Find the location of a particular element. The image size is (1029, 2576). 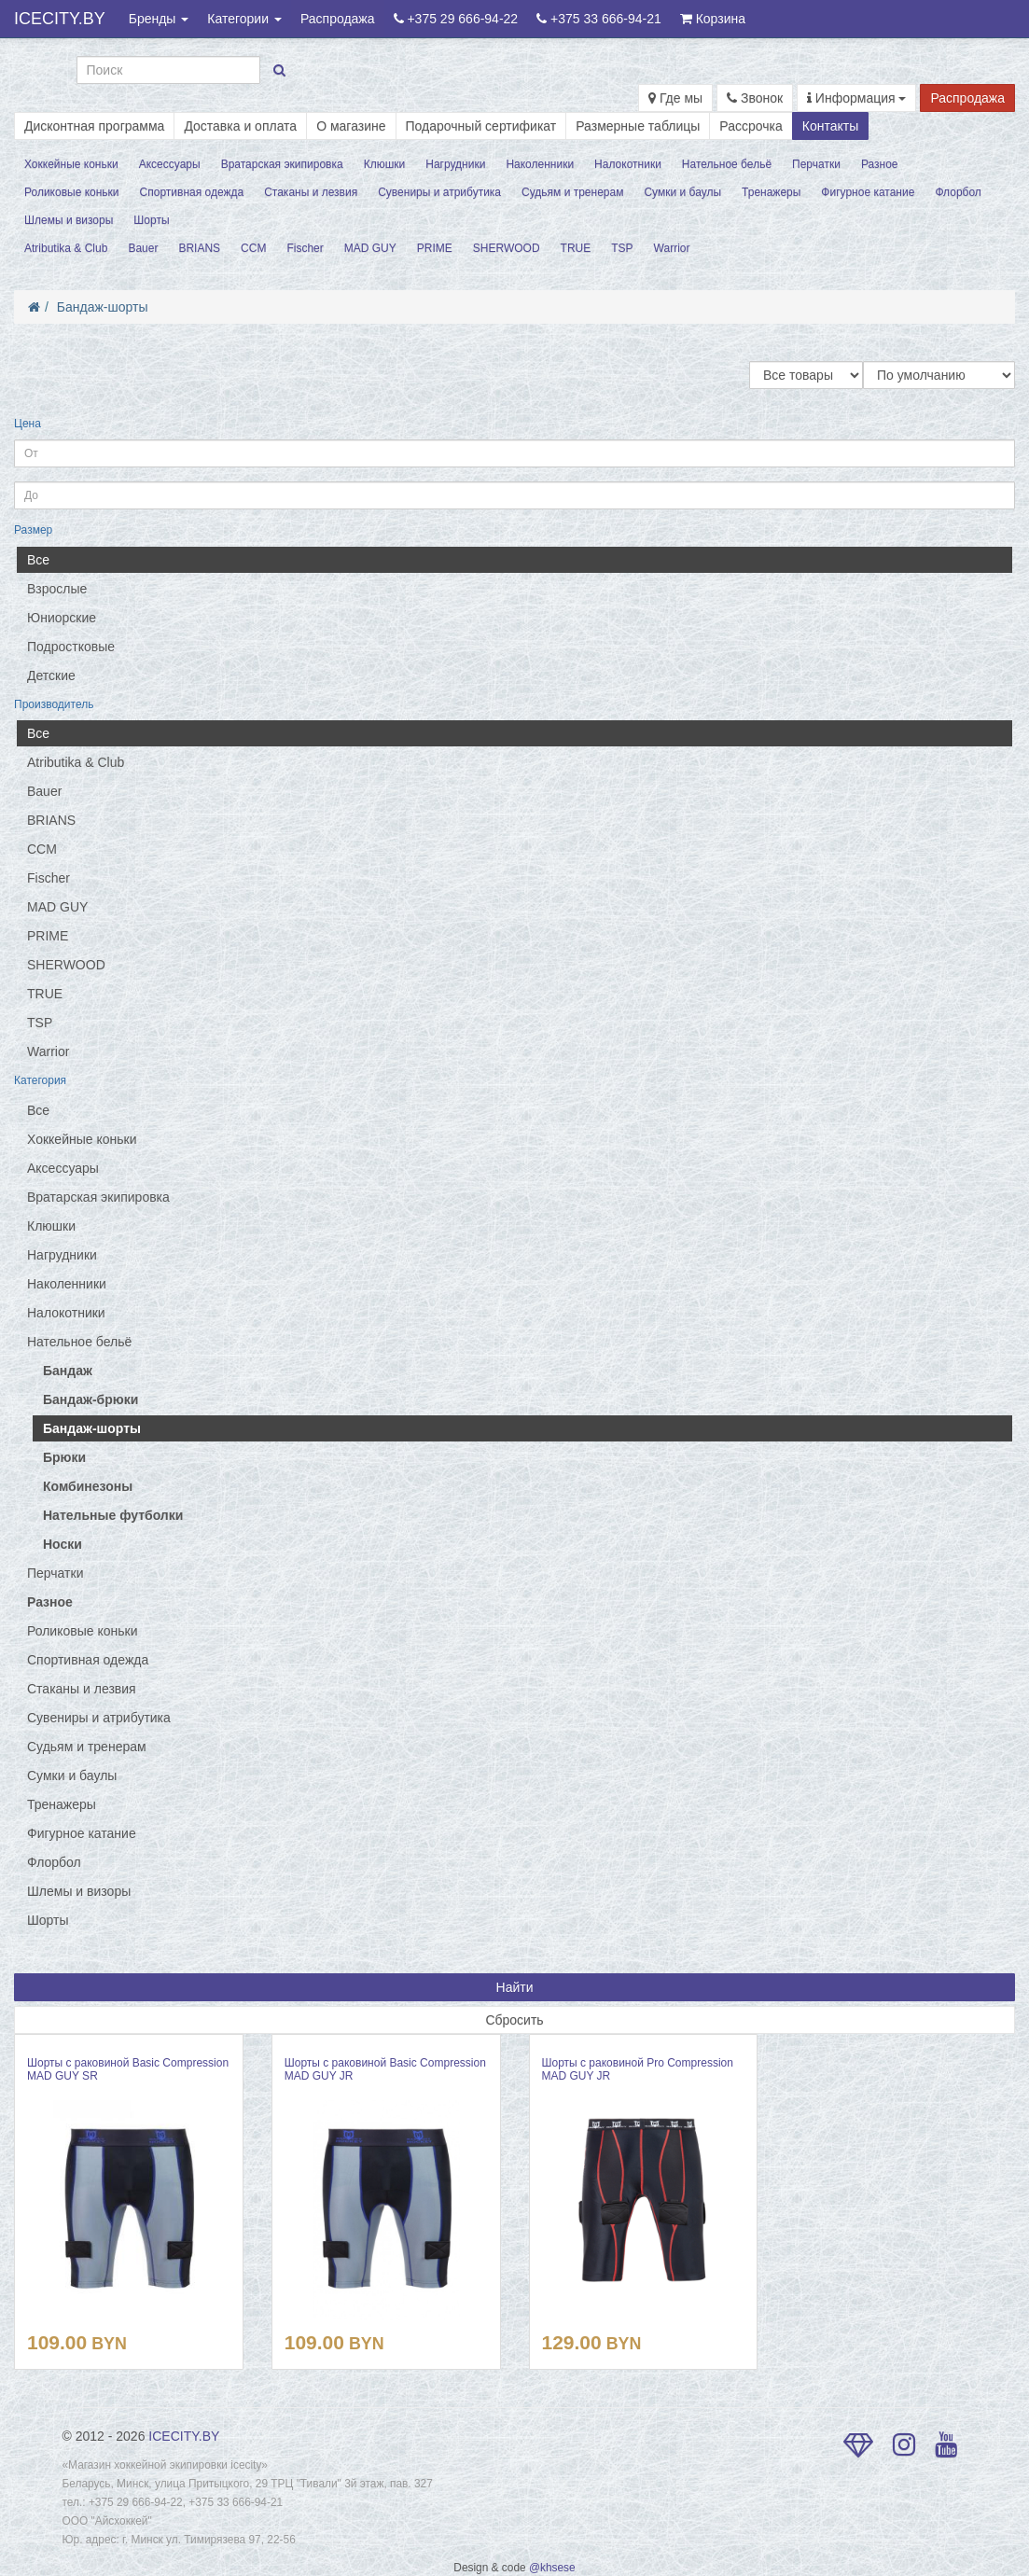

Стаканы и лезвия is located at coordinates (310, 192).